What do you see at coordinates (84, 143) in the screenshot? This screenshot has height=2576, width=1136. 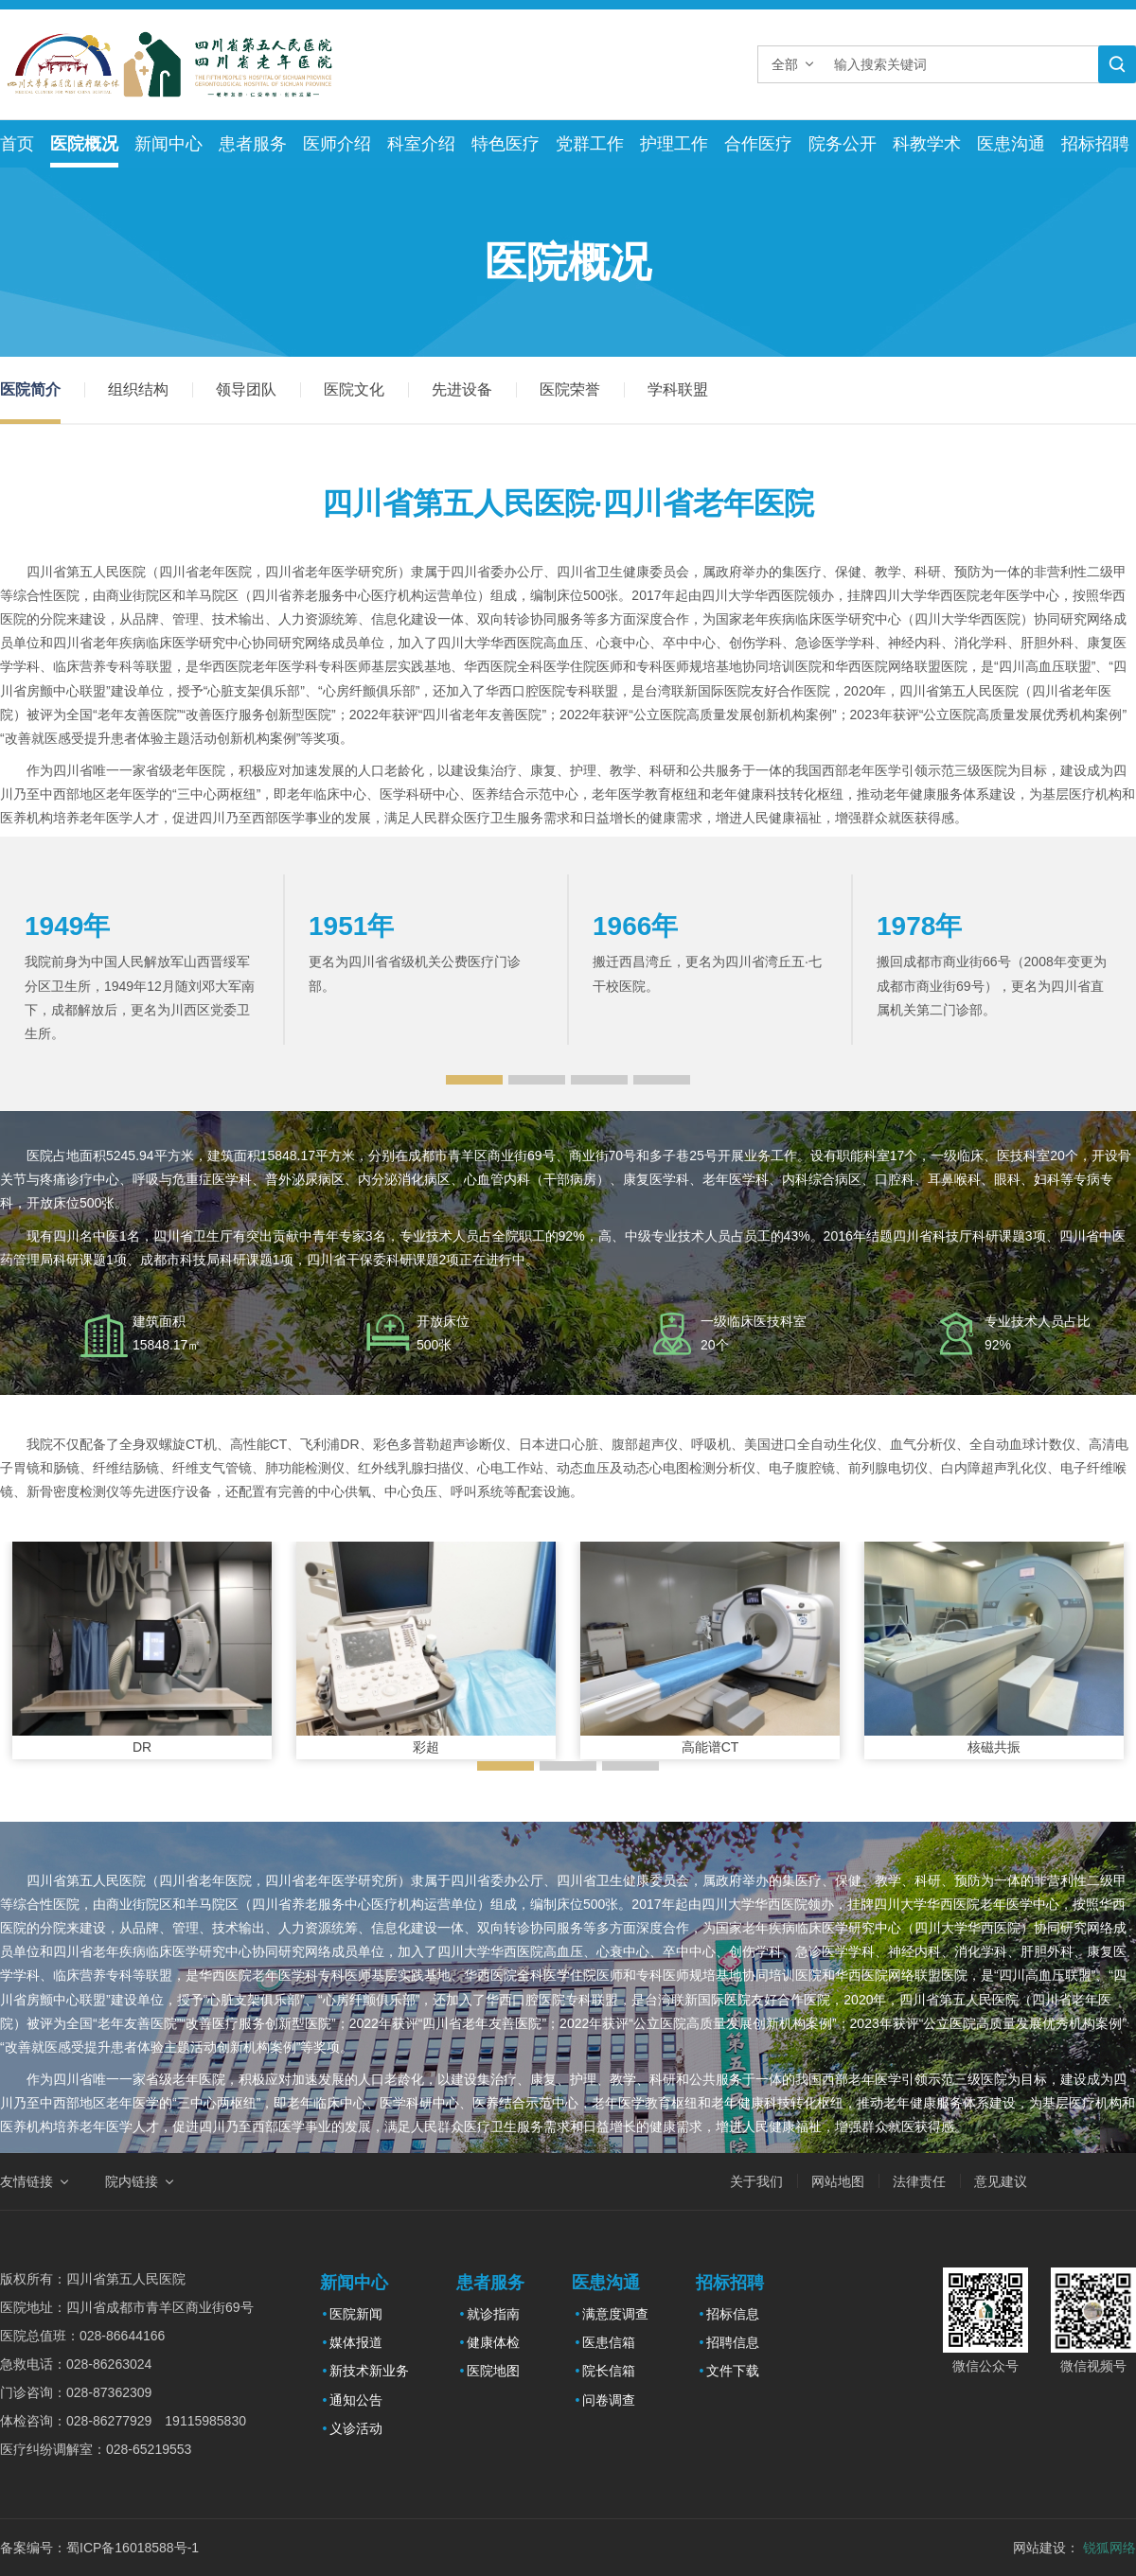 I see `医院概况` at bounding box center [84, 143].